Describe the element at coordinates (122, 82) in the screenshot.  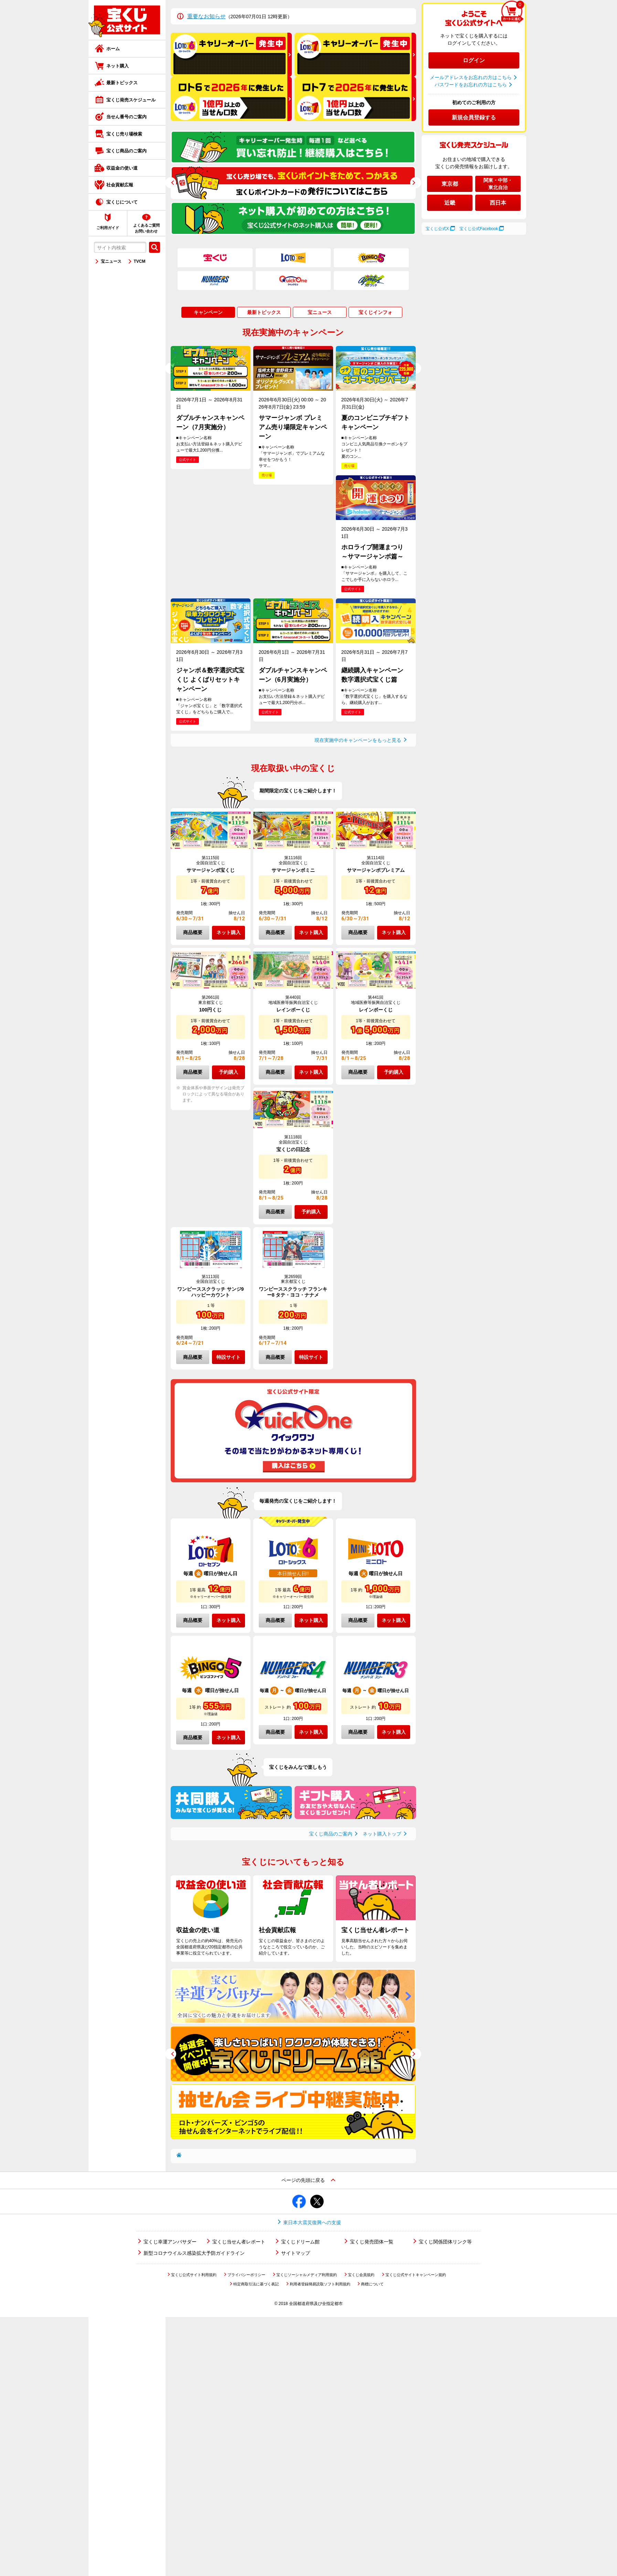
I see `最新トピックス` at that location.